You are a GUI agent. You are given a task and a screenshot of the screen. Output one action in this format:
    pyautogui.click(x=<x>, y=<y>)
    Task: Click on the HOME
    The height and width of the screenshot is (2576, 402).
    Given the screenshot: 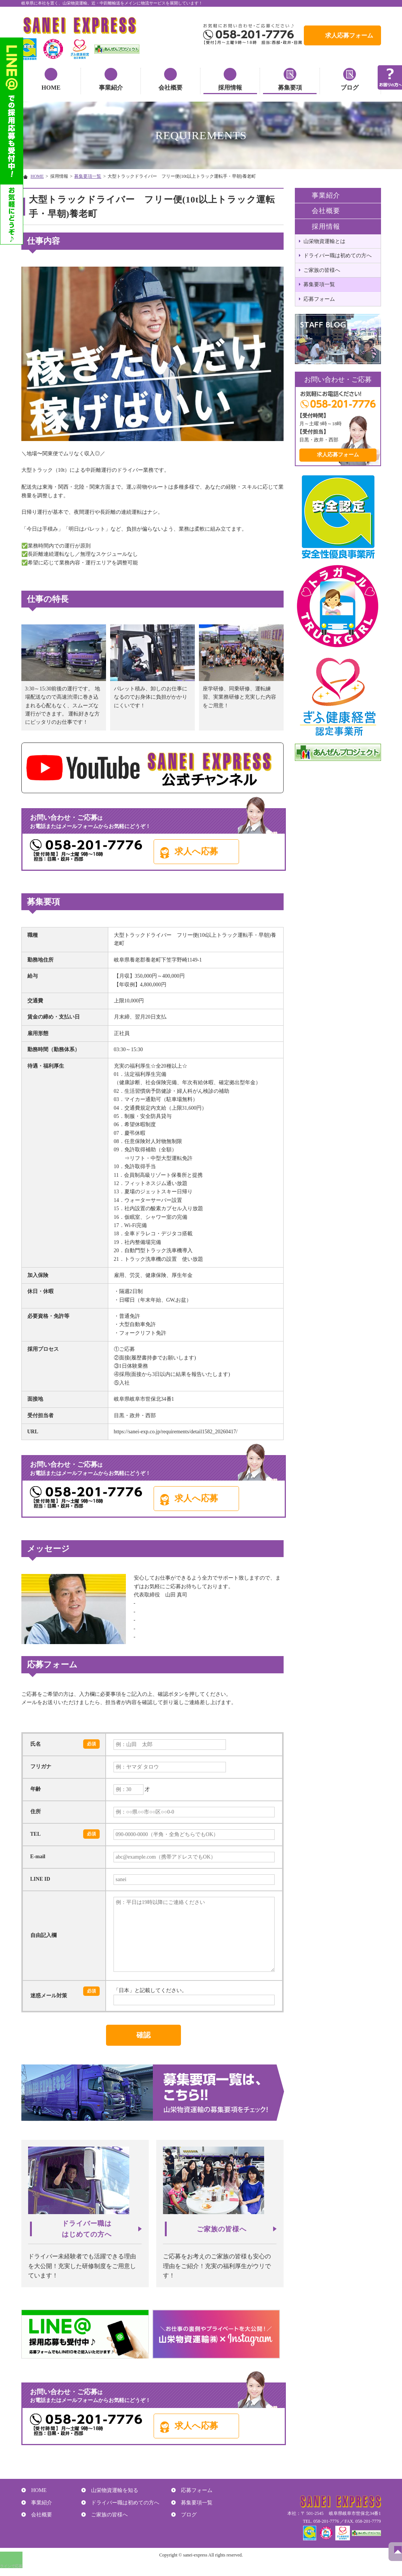 What is the action you would take?
    pyautogui.click(x=51, y=87)
    